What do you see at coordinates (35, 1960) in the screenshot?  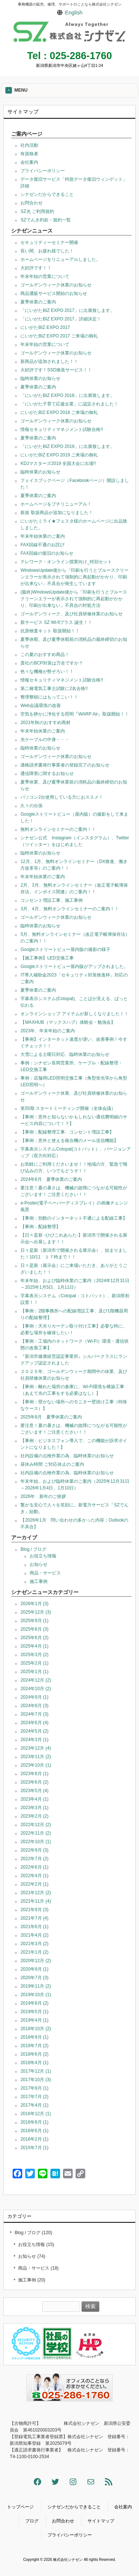 I see `2020年12月 (2)` at bounding box center [35, 1960].